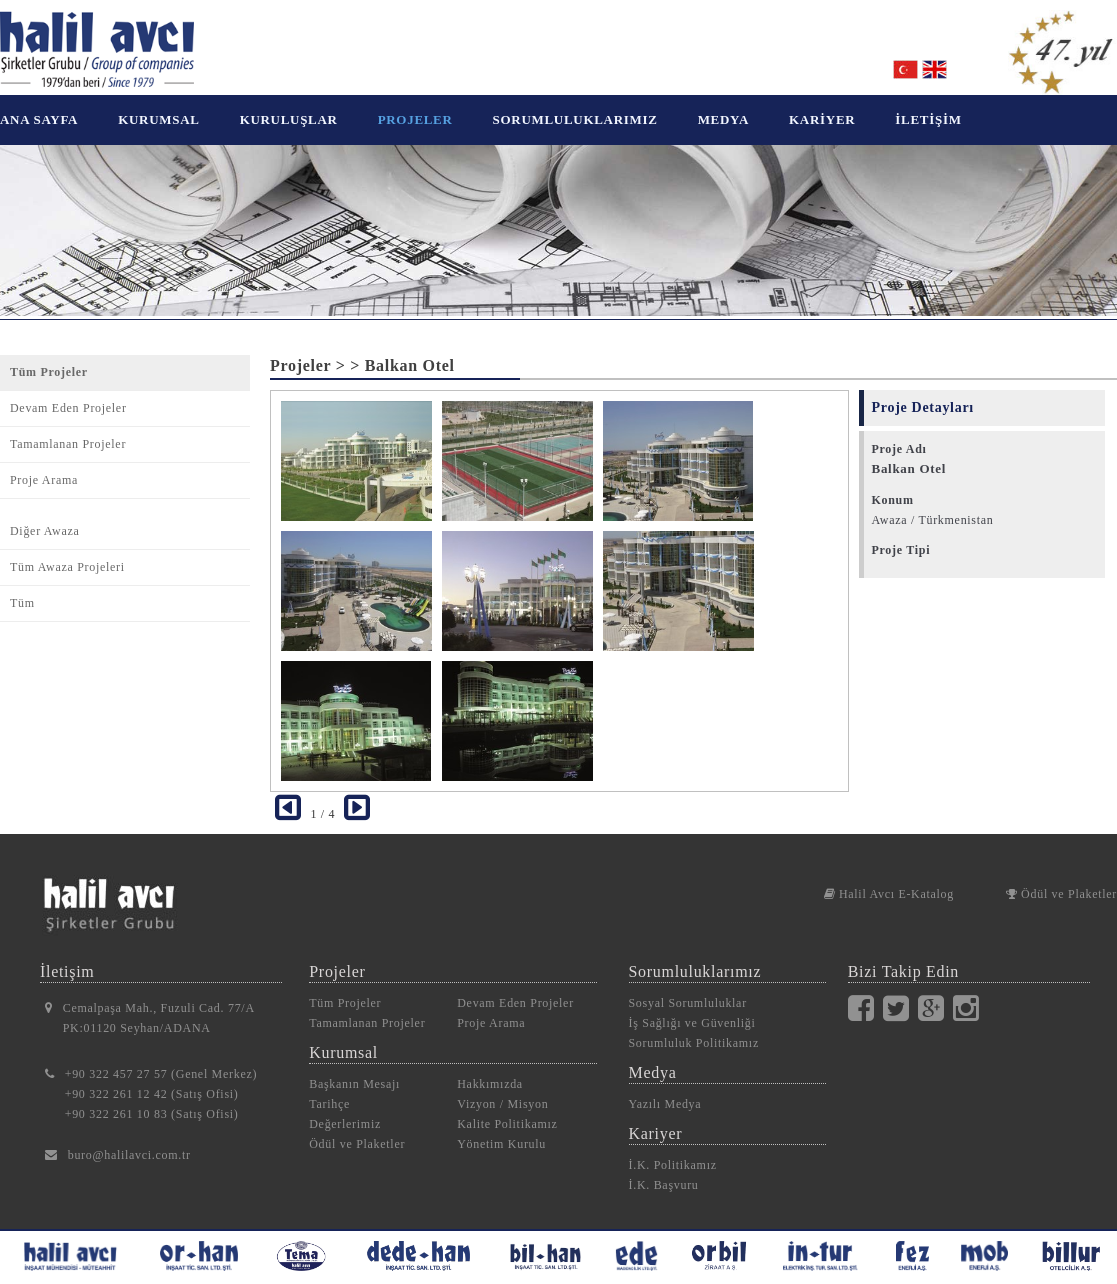 Image resolution: width=1117 pixels, height=1284 pixels. What do you see at coordinates (68, 393) in the screenshot?
I see `Devam Eden Projeler` at bounding box center [68, 393].